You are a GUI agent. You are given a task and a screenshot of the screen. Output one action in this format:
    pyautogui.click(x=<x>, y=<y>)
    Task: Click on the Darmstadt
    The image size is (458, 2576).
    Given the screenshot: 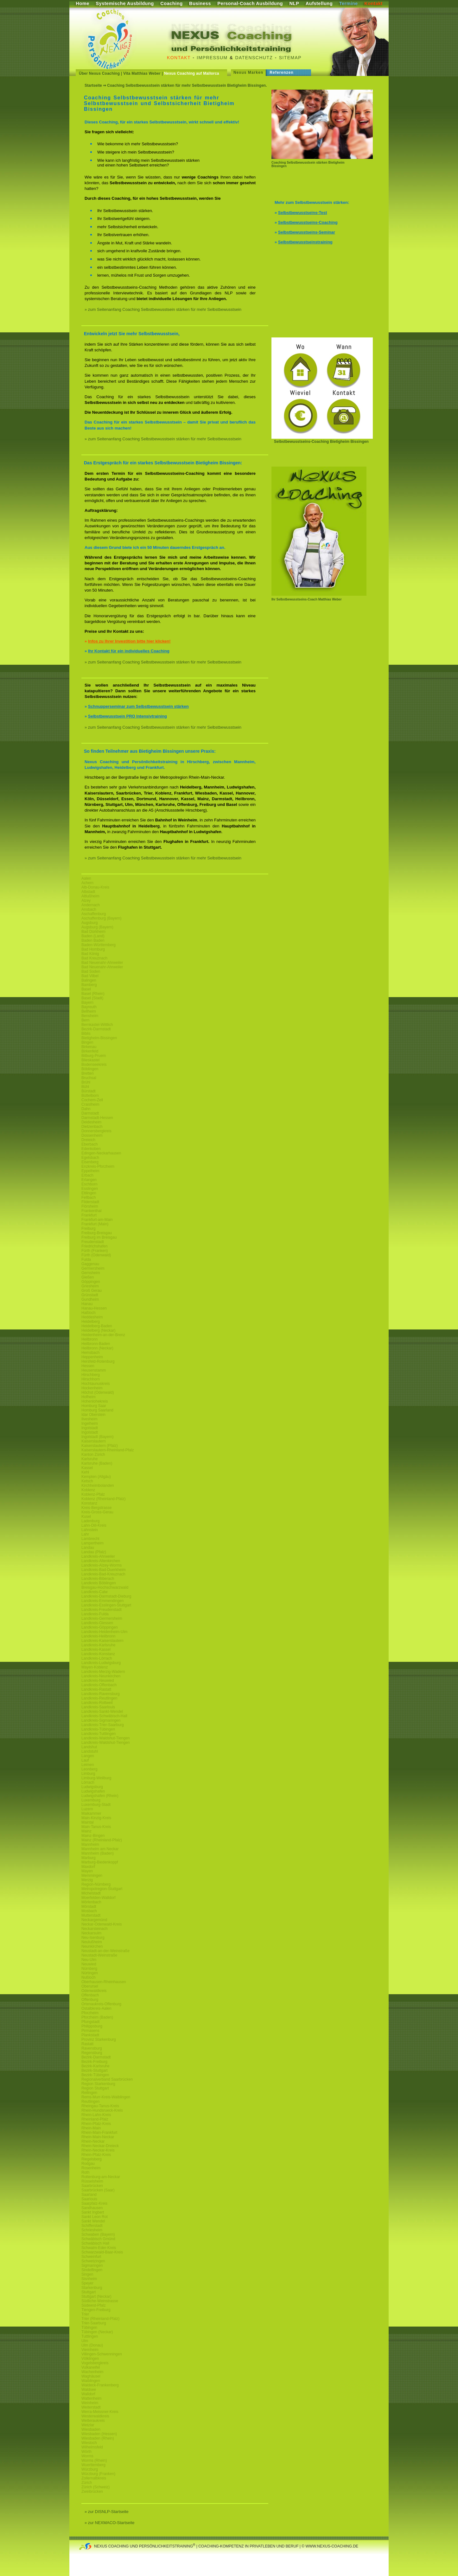 What is the action you would take?
    pyautogui.click(x=90, y=1113)
    